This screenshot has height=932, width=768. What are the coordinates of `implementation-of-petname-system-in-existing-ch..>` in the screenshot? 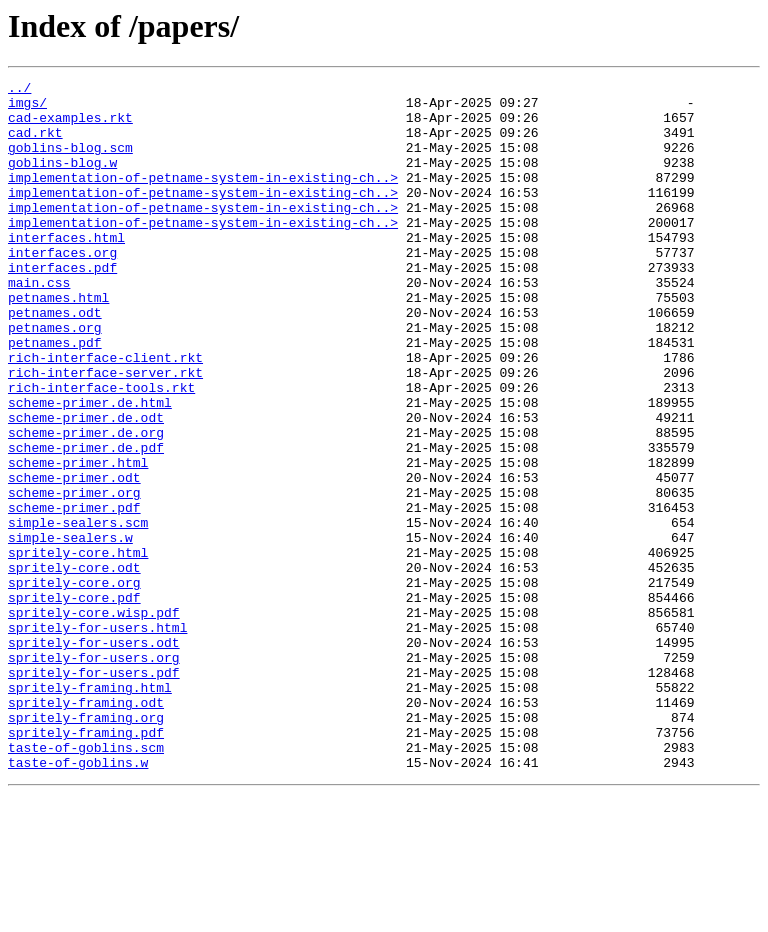 It's located at (203, 198).